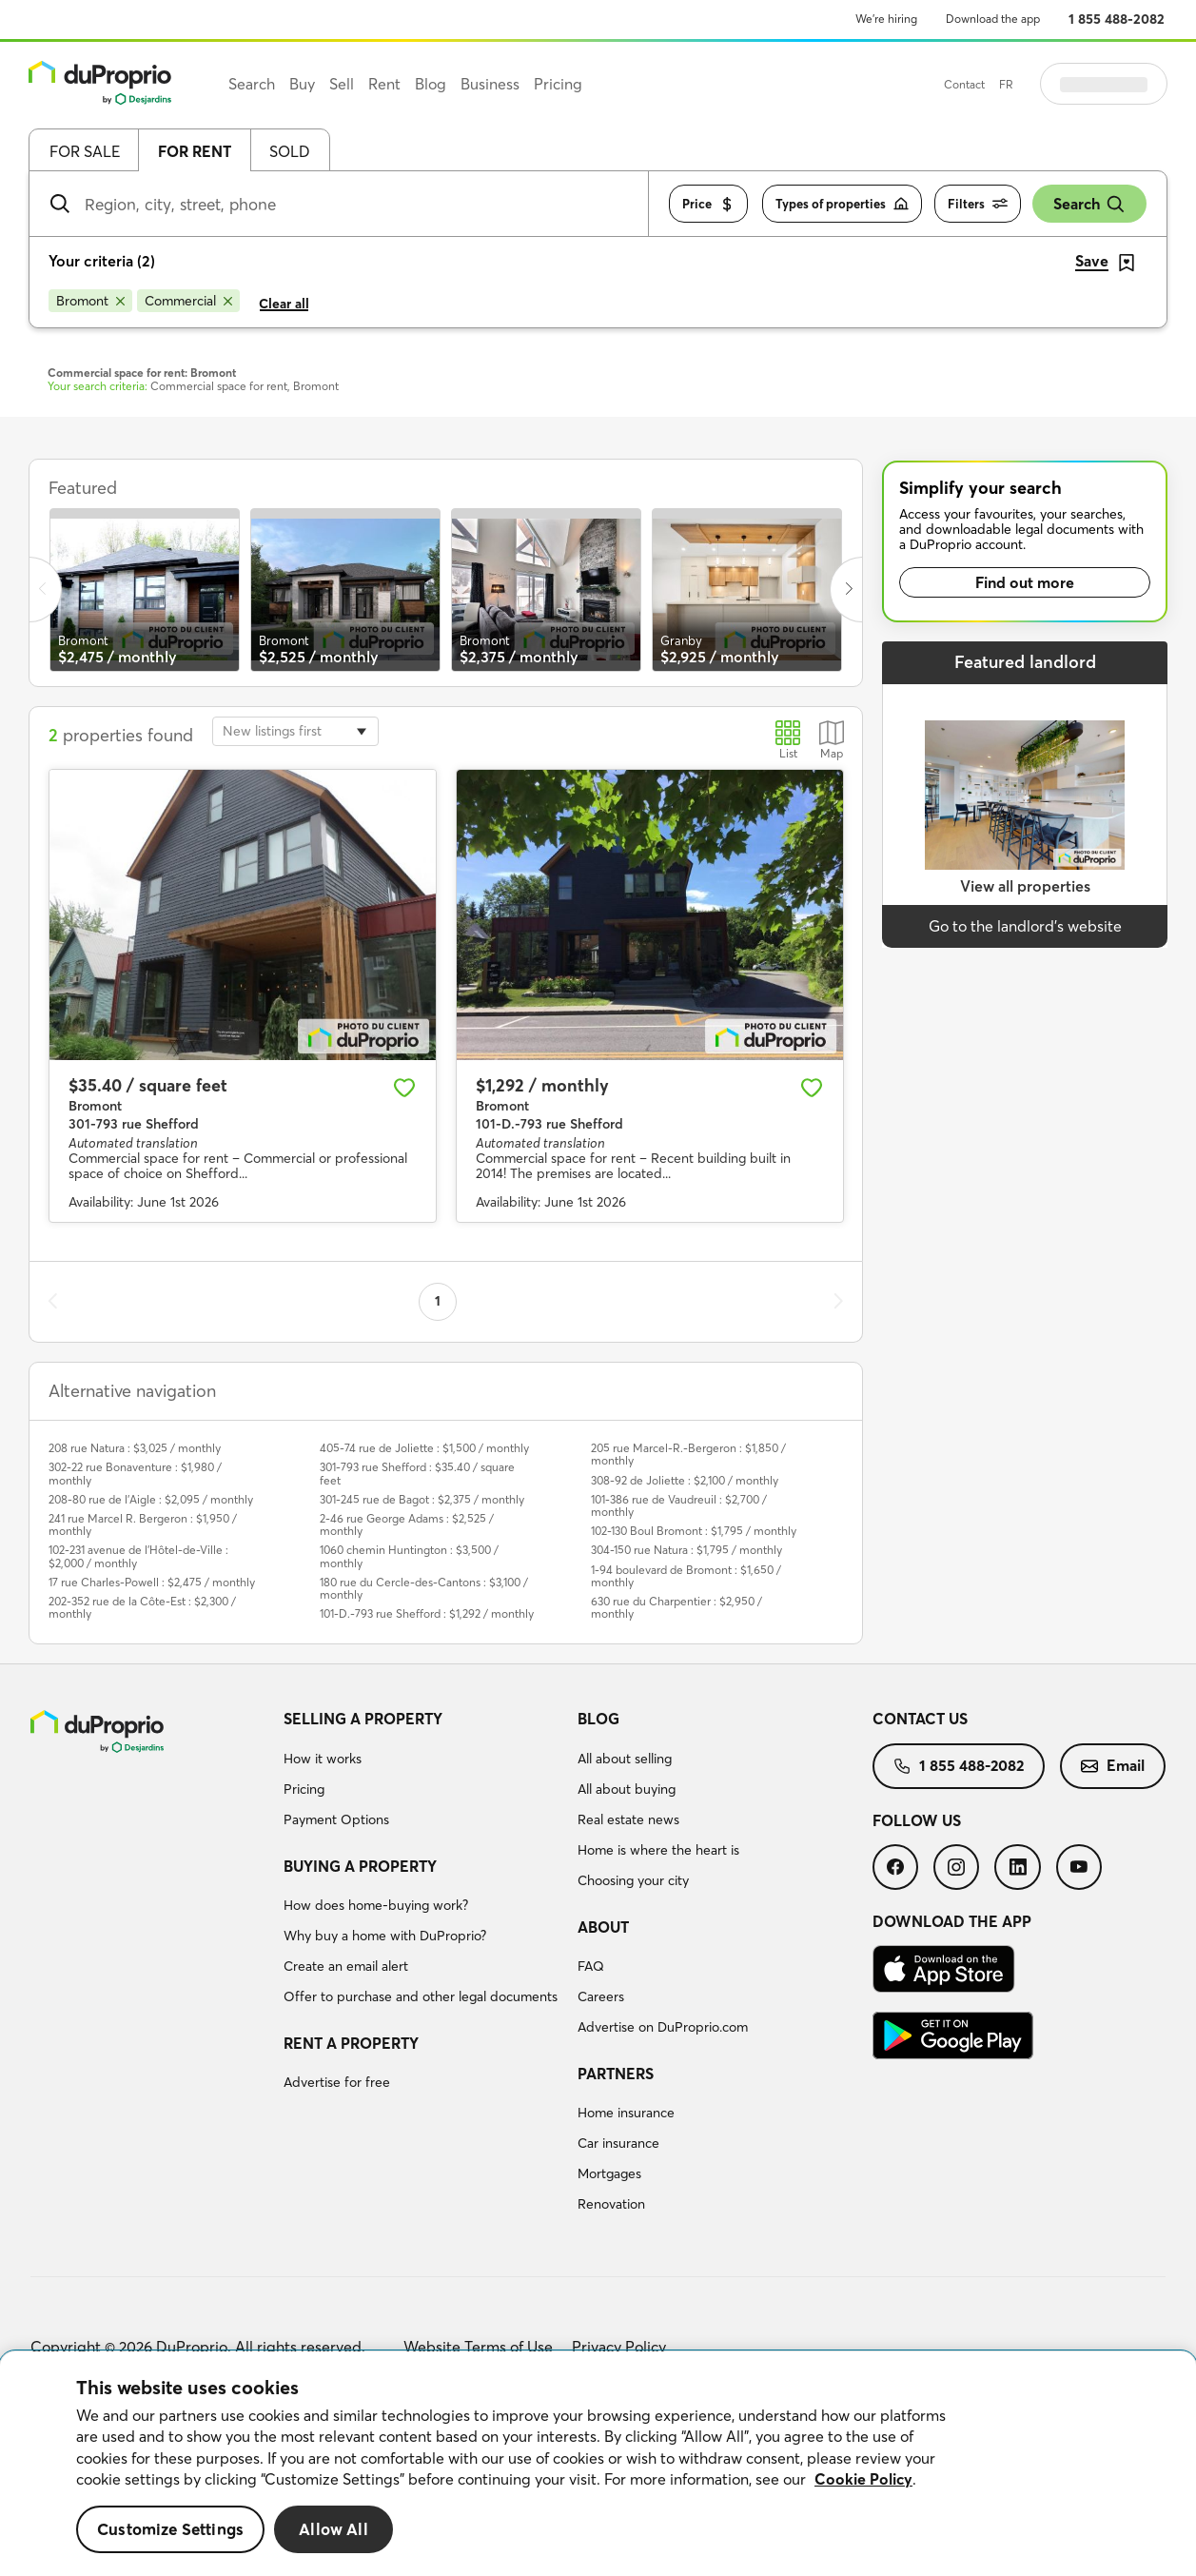  What do you see at coordinates (151, 1499) in the screenshot?
I see `208-80 rue de l'Aigle : $2,095 / monthly` at bounding box center [151, 1499].